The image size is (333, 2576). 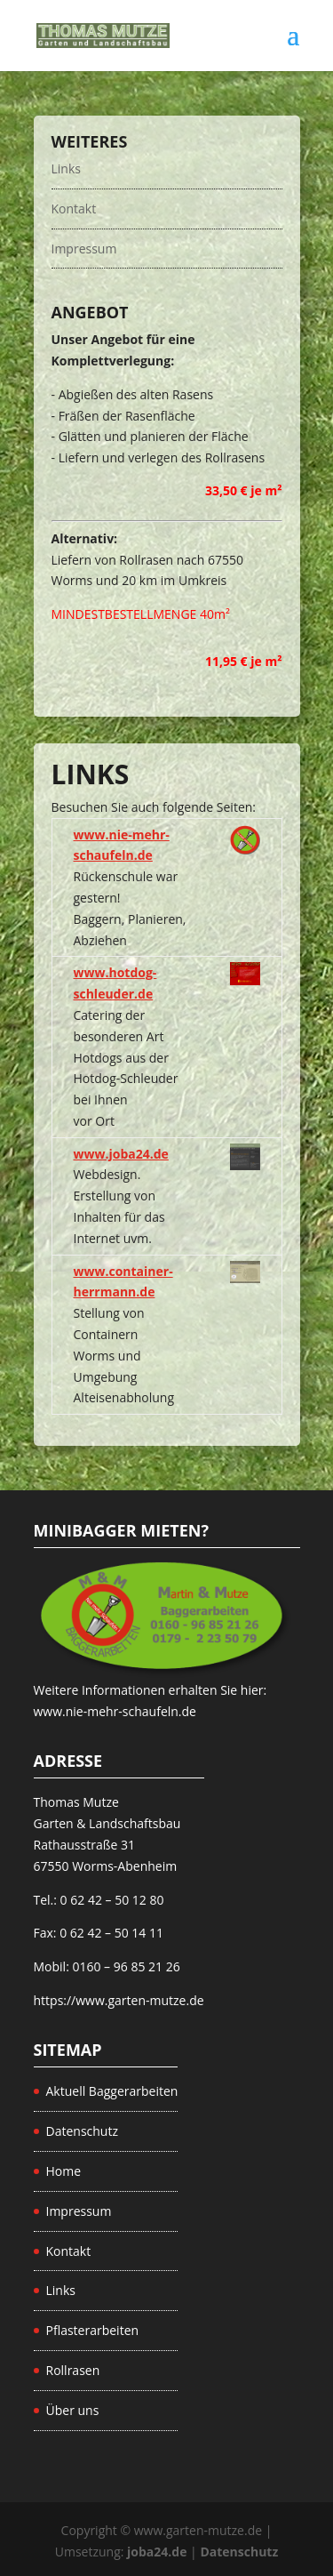 I want to click on Kontakt, so click(x=74, y=208).